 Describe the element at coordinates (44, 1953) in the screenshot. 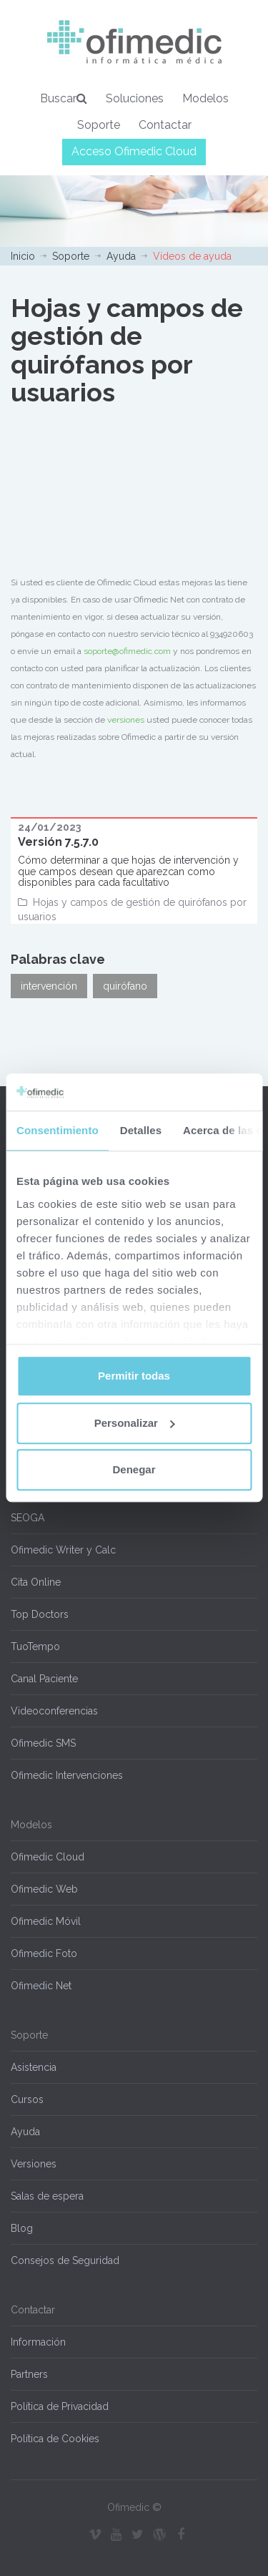

I see `Ofimedic Foto` at that location.